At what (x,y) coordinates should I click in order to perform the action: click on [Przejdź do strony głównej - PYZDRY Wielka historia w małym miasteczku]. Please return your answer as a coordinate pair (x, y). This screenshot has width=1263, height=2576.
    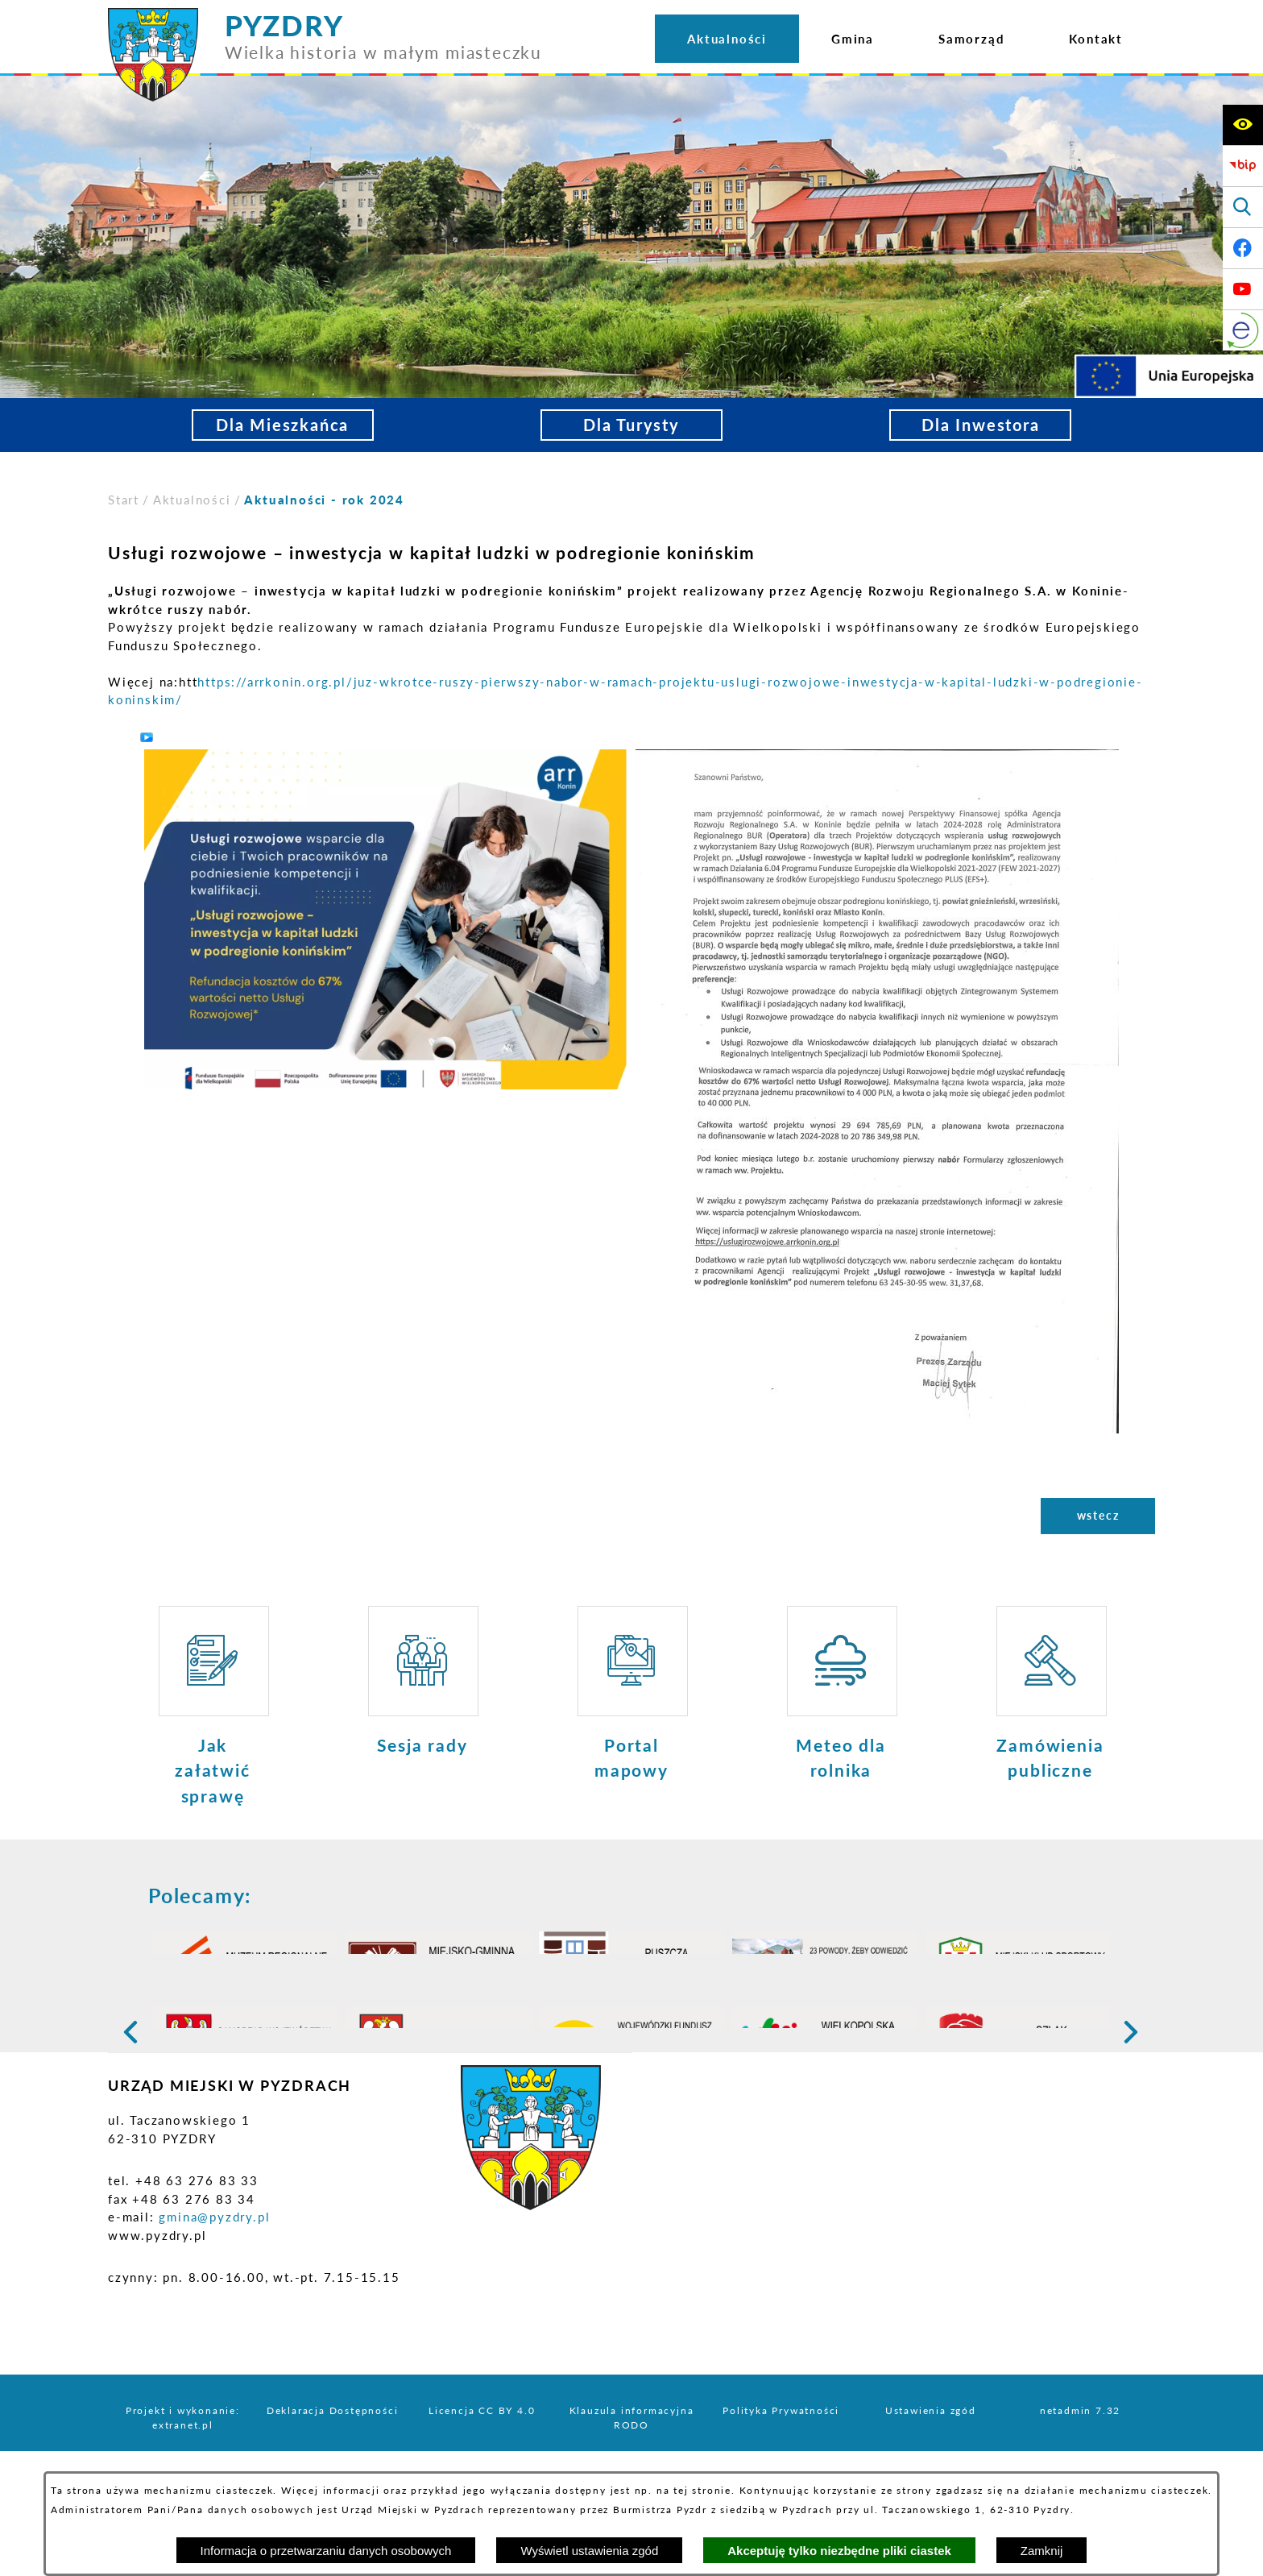
    Looking at the image, I should click on (325, 15).